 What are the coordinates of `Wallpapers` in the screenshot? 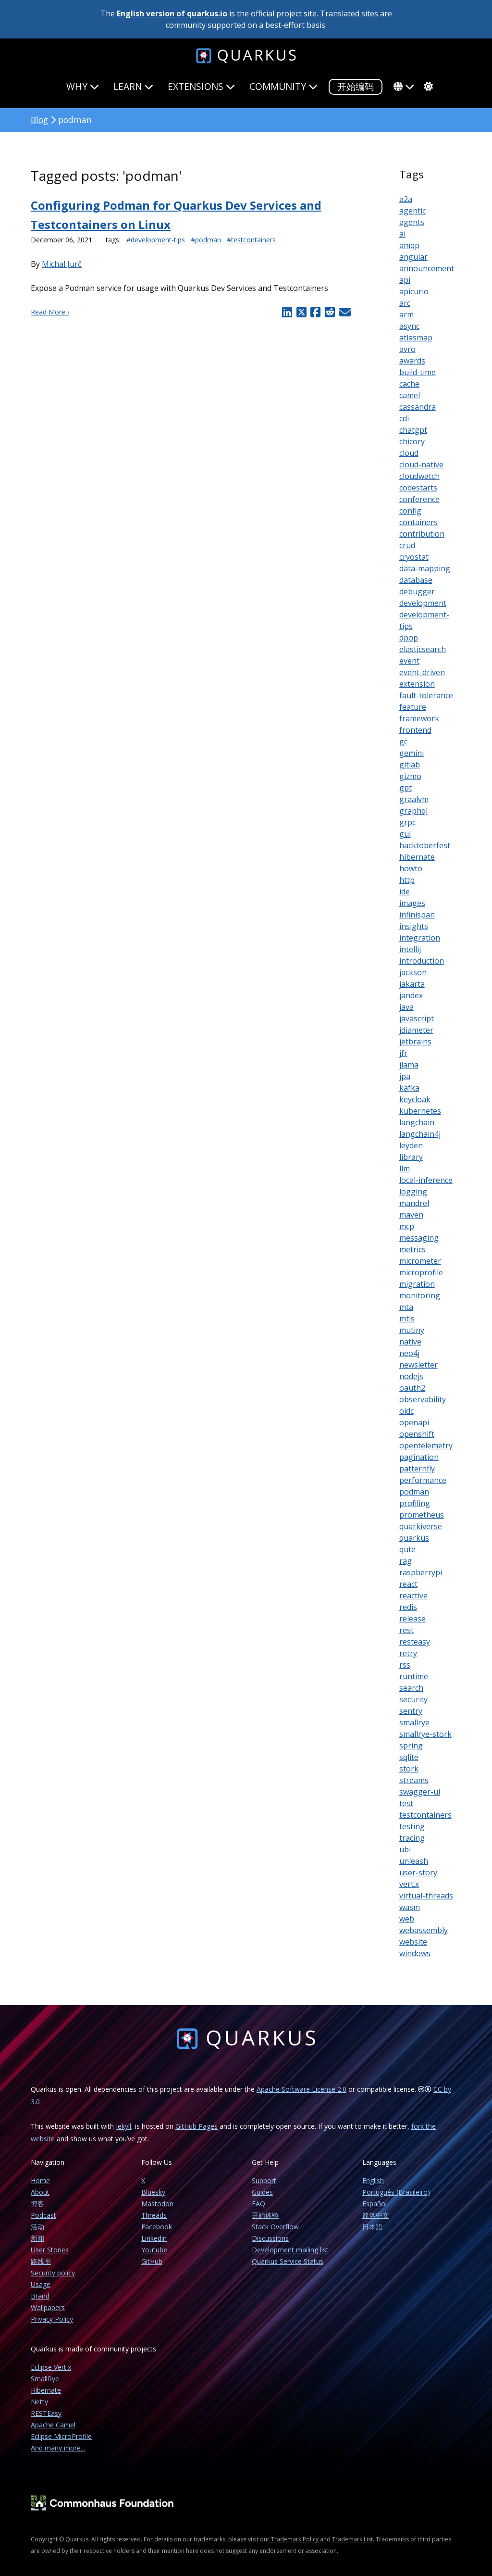 It's located at (48, 2307).